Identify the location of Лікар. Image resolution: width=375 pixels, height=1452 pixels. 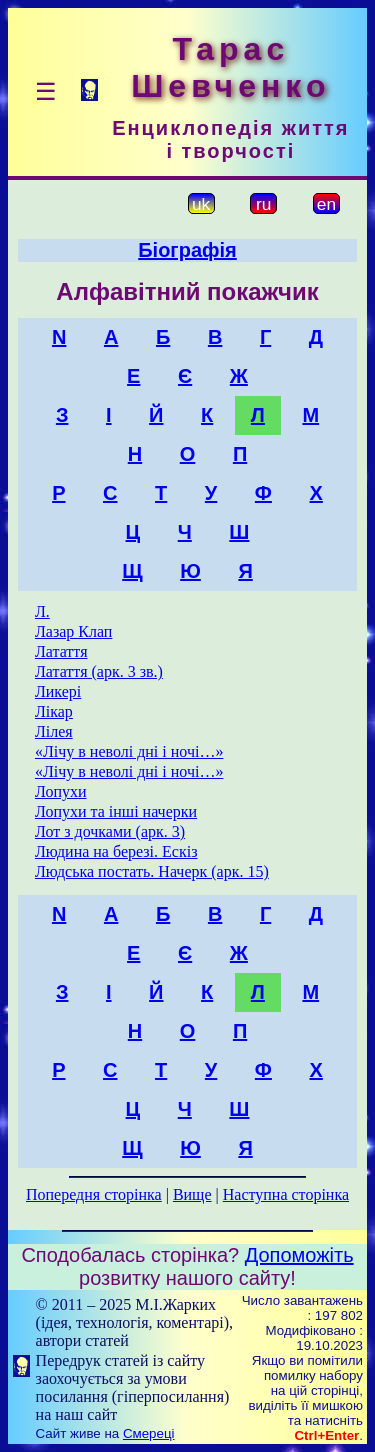
(54, 711).